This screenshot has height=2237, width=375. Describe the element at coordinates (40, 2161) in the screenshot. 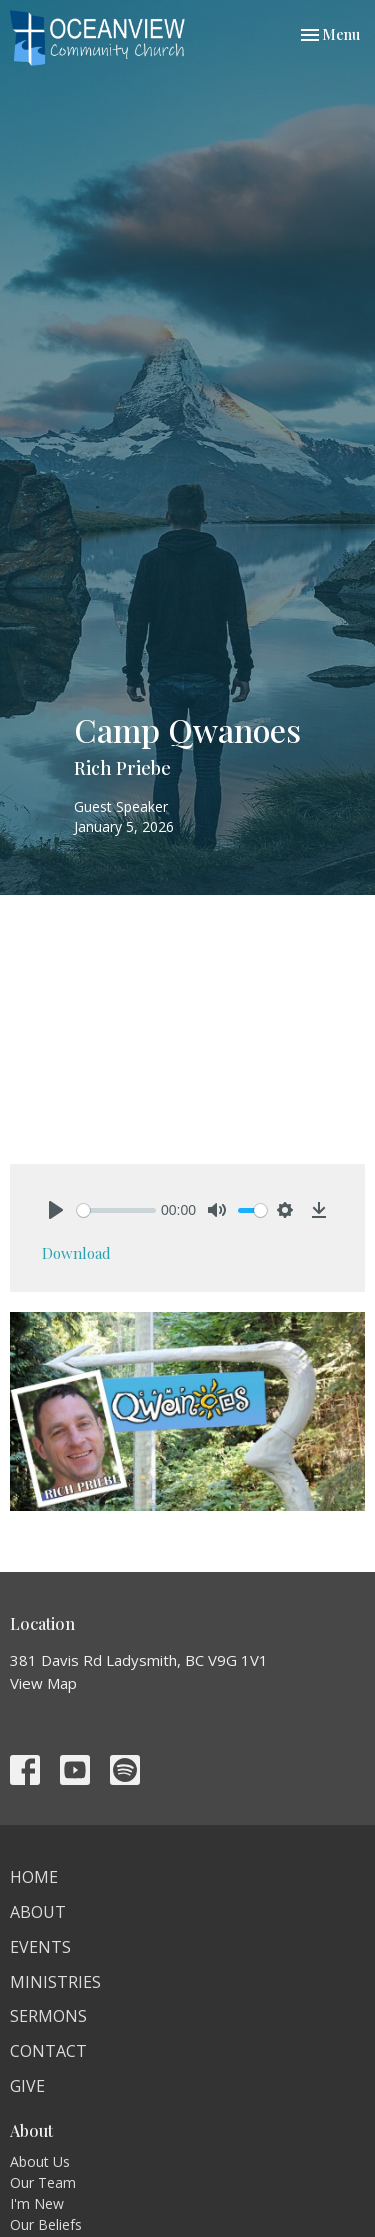

I see `About Us` at that location.